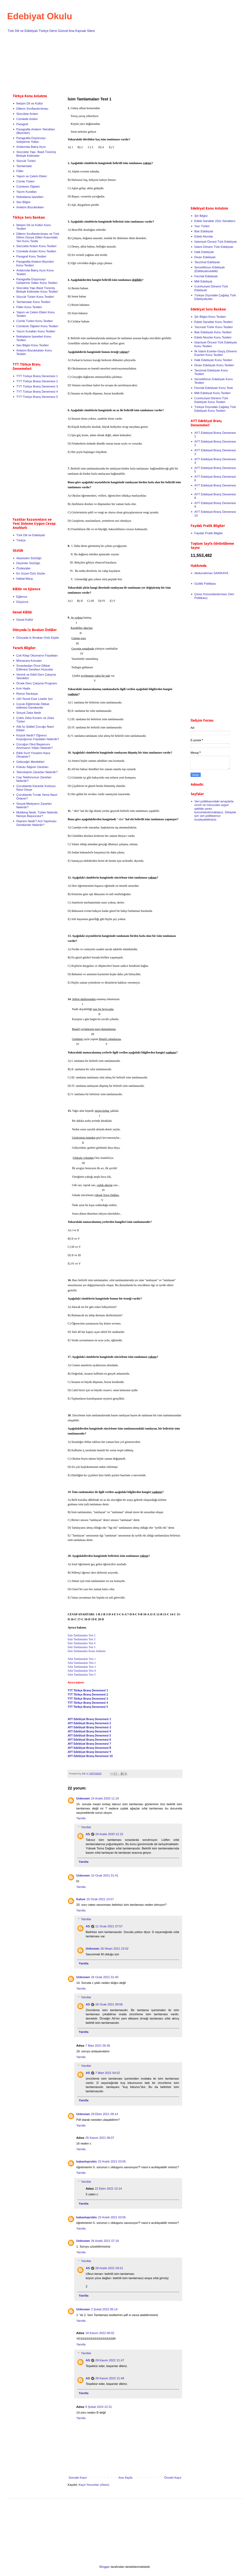  I want to click on Edebiyat Okulu, so click(39, 16).